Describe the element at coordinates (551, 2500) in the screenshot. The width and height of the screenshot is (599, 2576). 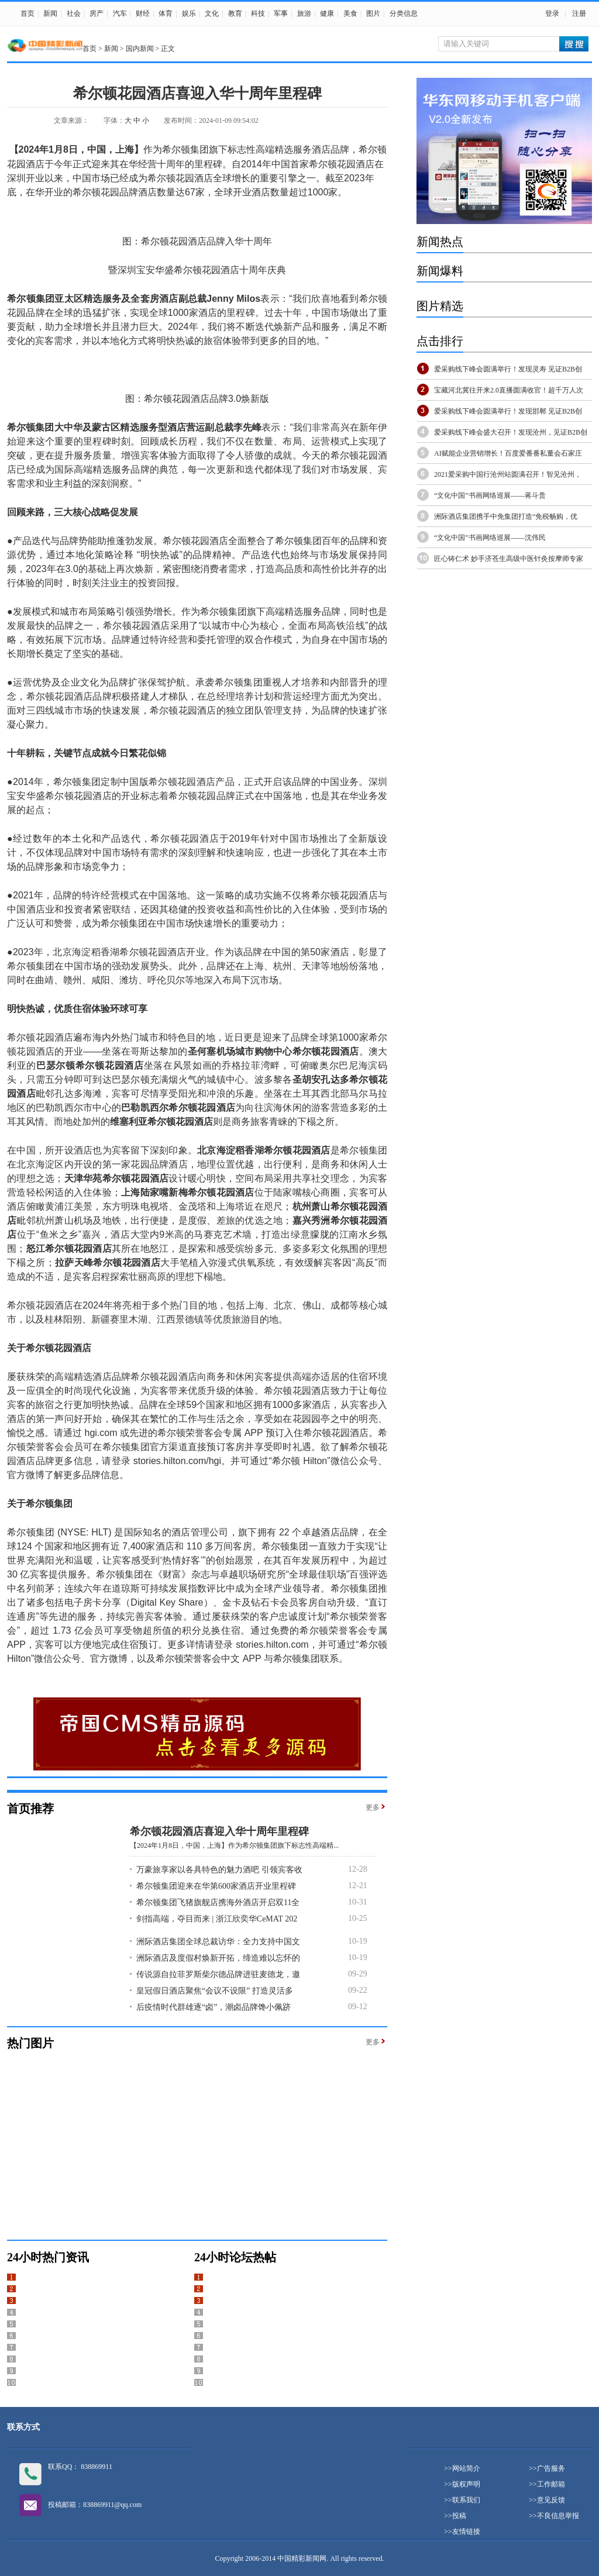
I see `意见反馈` at that location.